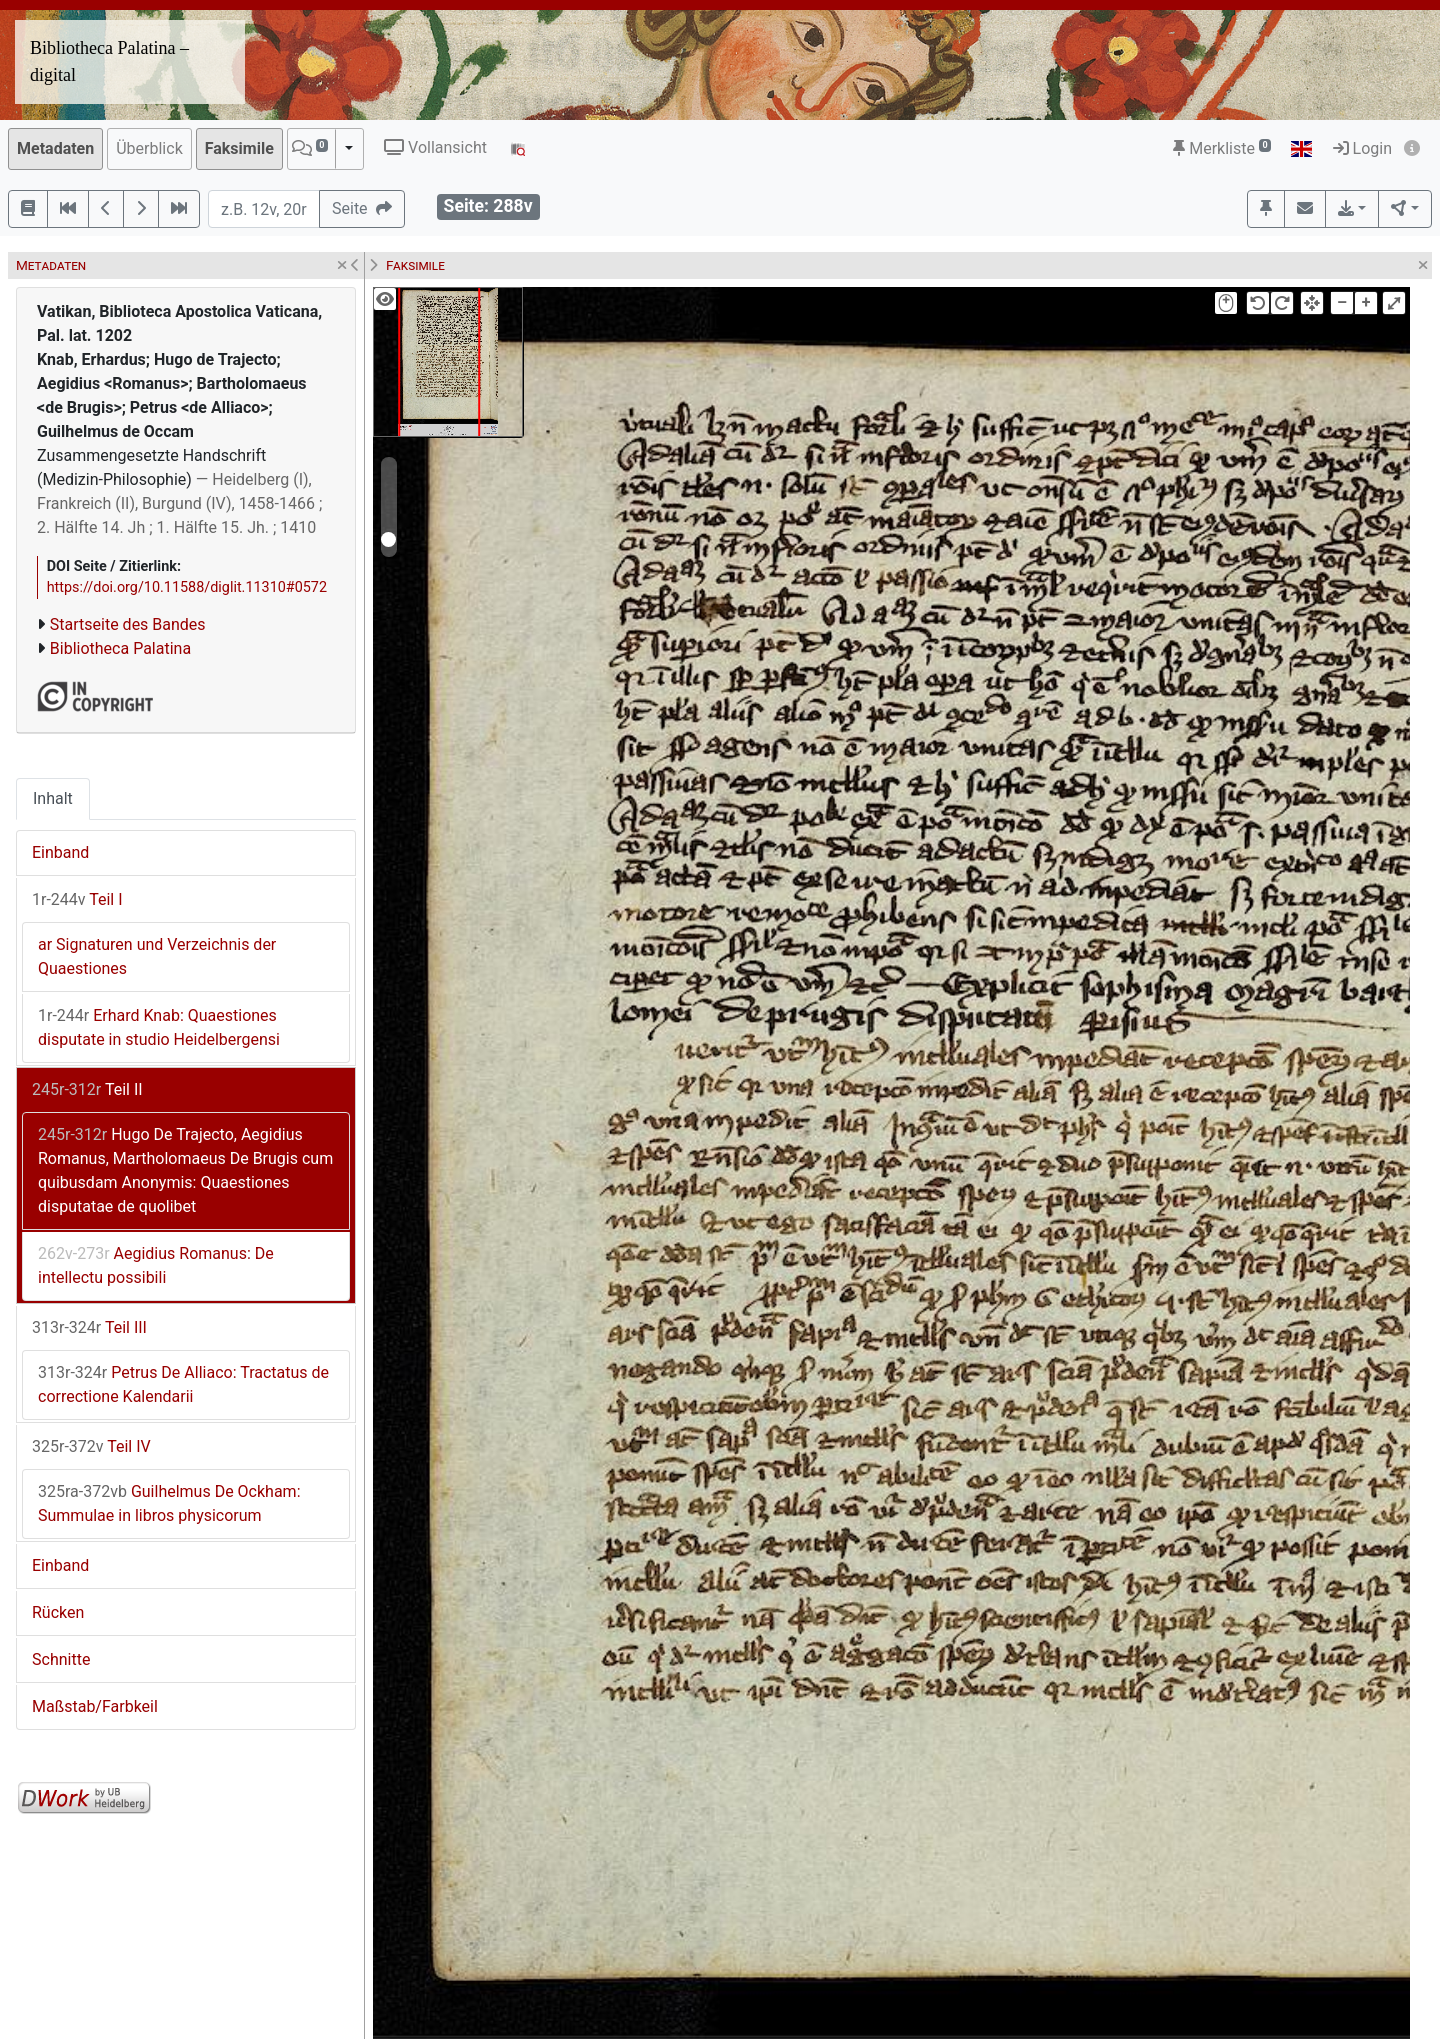  What do you see at coordinates (239, 148) in the screenshot?
I see `Faksimile` at bounding box center [239, 148].